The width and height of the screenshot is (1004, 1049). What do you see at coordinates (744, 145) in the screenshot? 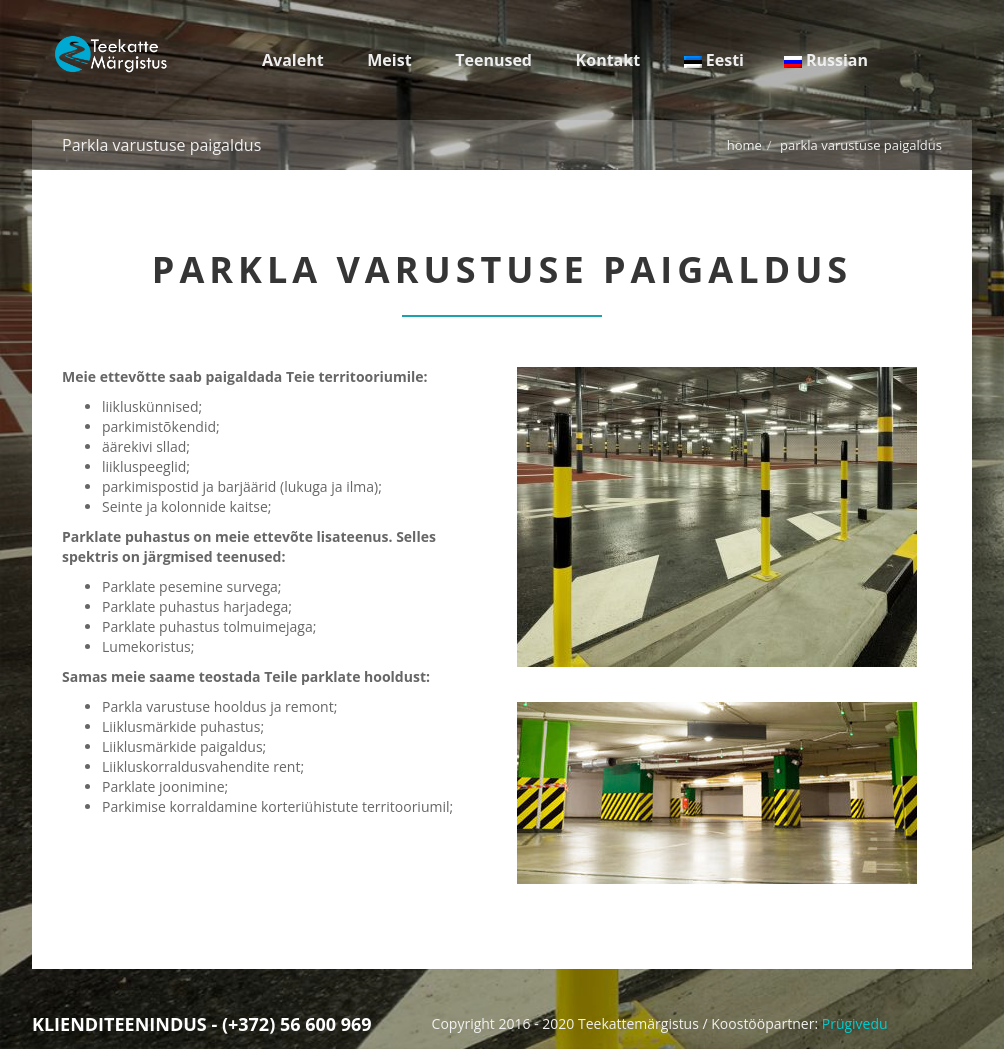
I see `Home` at bounding box center [744, 145].